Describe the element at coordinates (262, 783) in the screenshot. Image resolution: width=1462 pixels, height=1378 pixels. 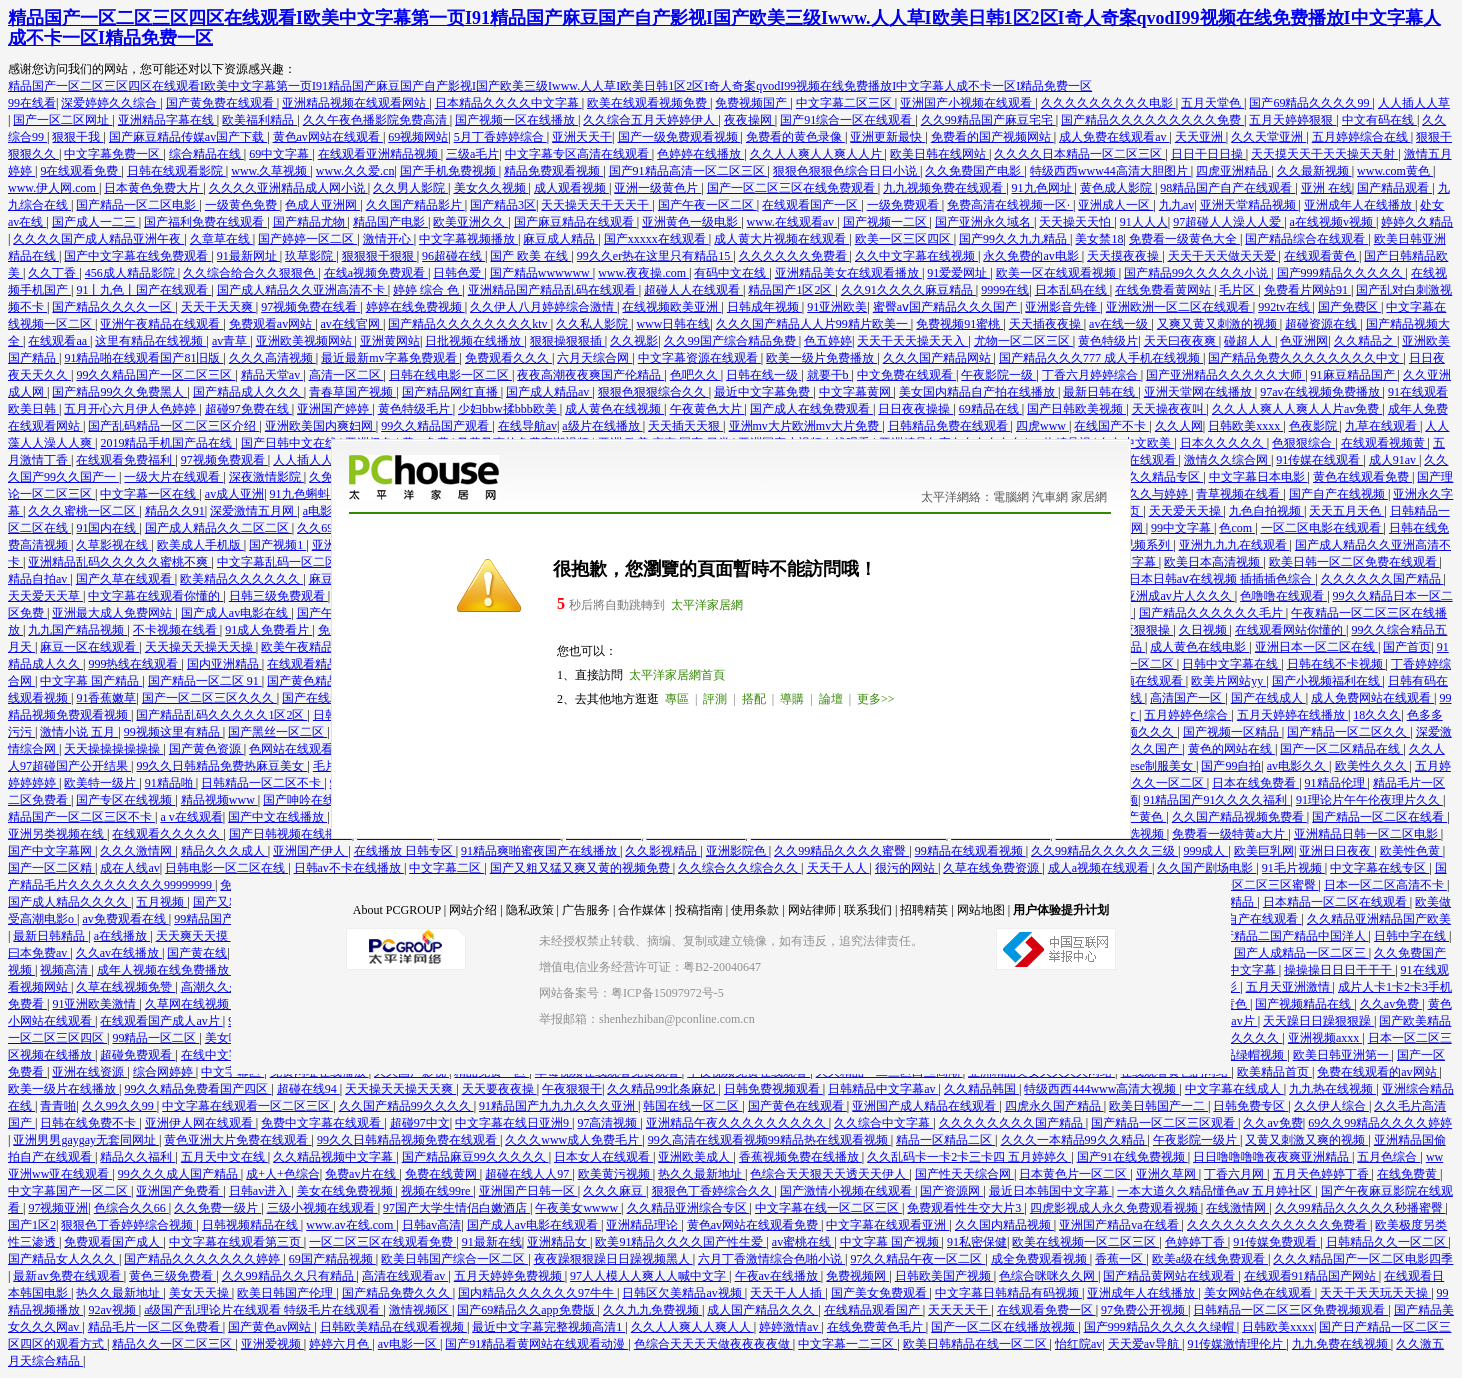
I see `日韩精品一区二区不卡` at that location.